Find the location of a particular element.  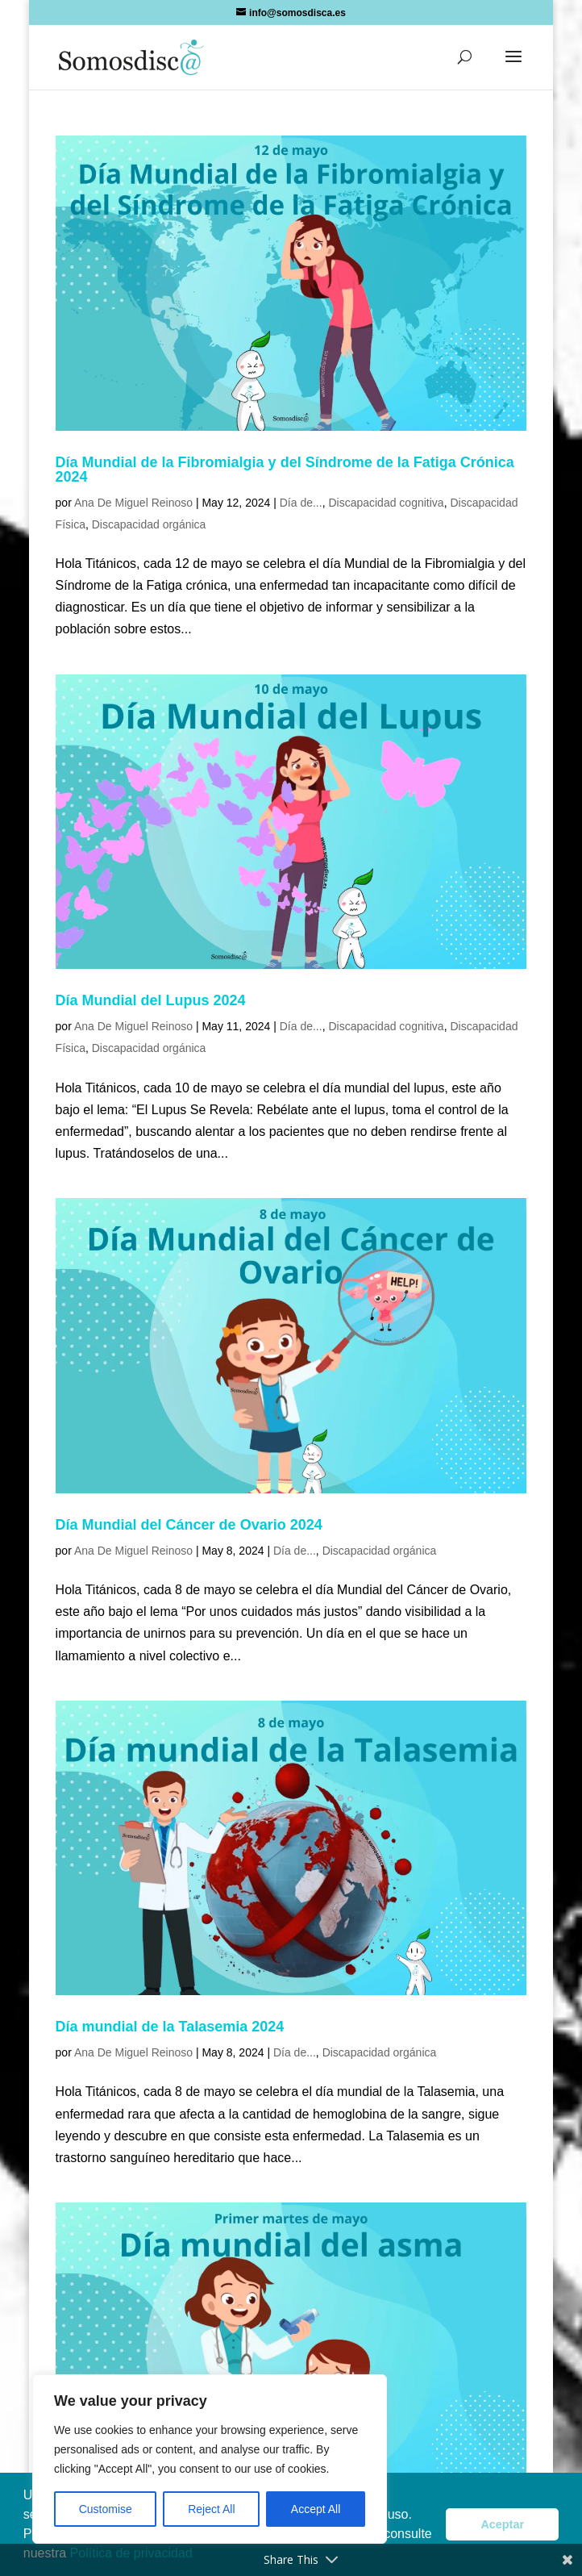

Día Mundial de la Fibromialgia y del Síndrome de la Fatiga Crónica 2024 is located at coordinates (285, 469).